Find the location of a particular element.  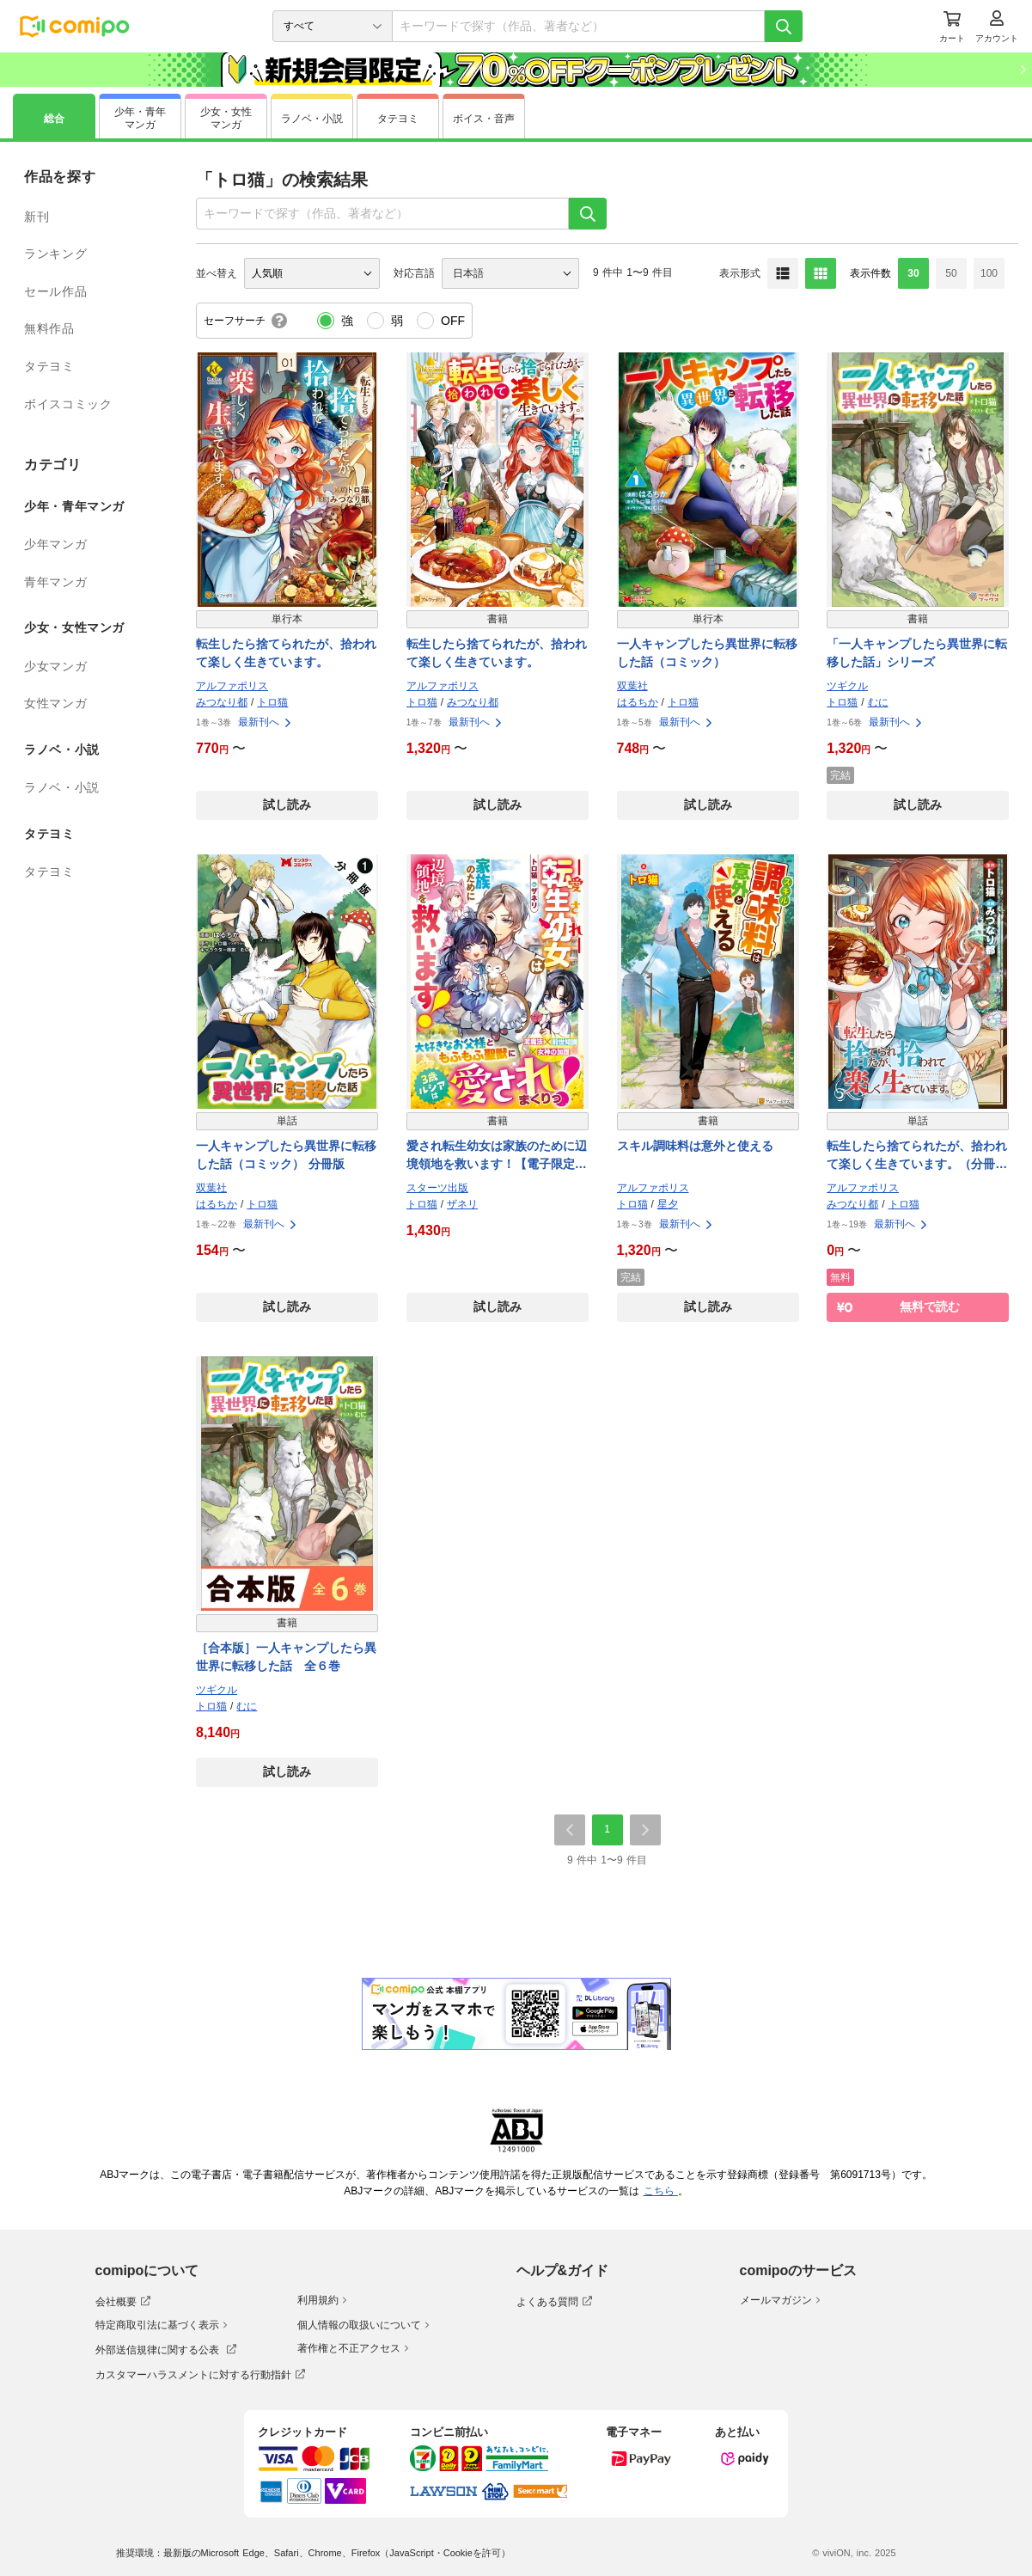

スターツ出版 is located at coordinates (437, 1188).